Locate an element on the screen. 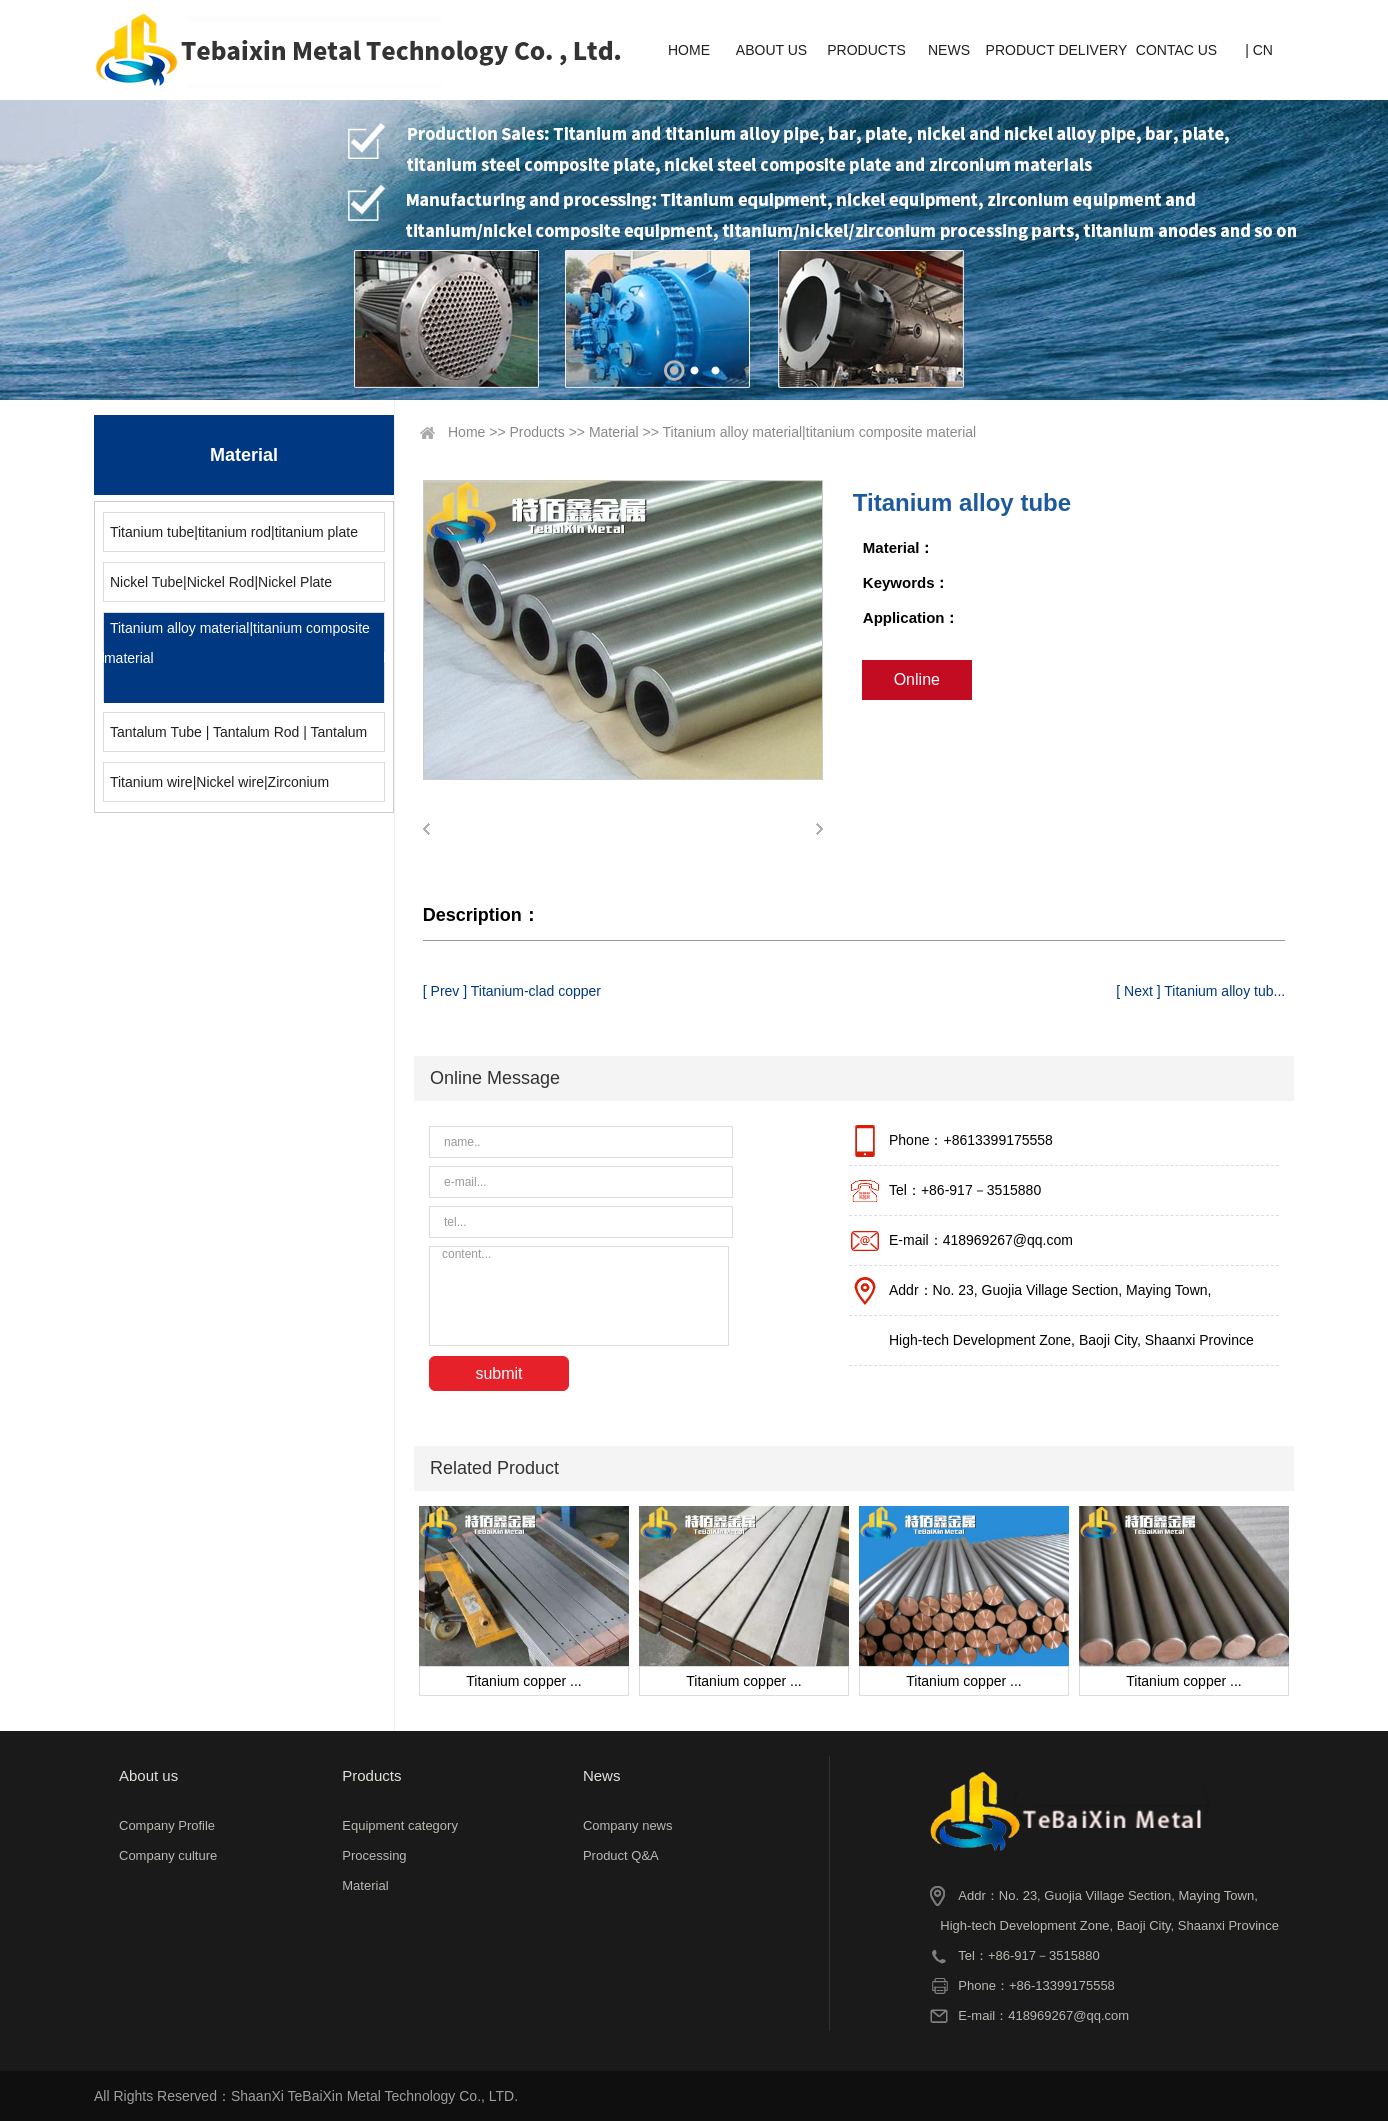 The width and height of the screenshot is (1388, 2121). Processing is located at coordinates (374, 1855).